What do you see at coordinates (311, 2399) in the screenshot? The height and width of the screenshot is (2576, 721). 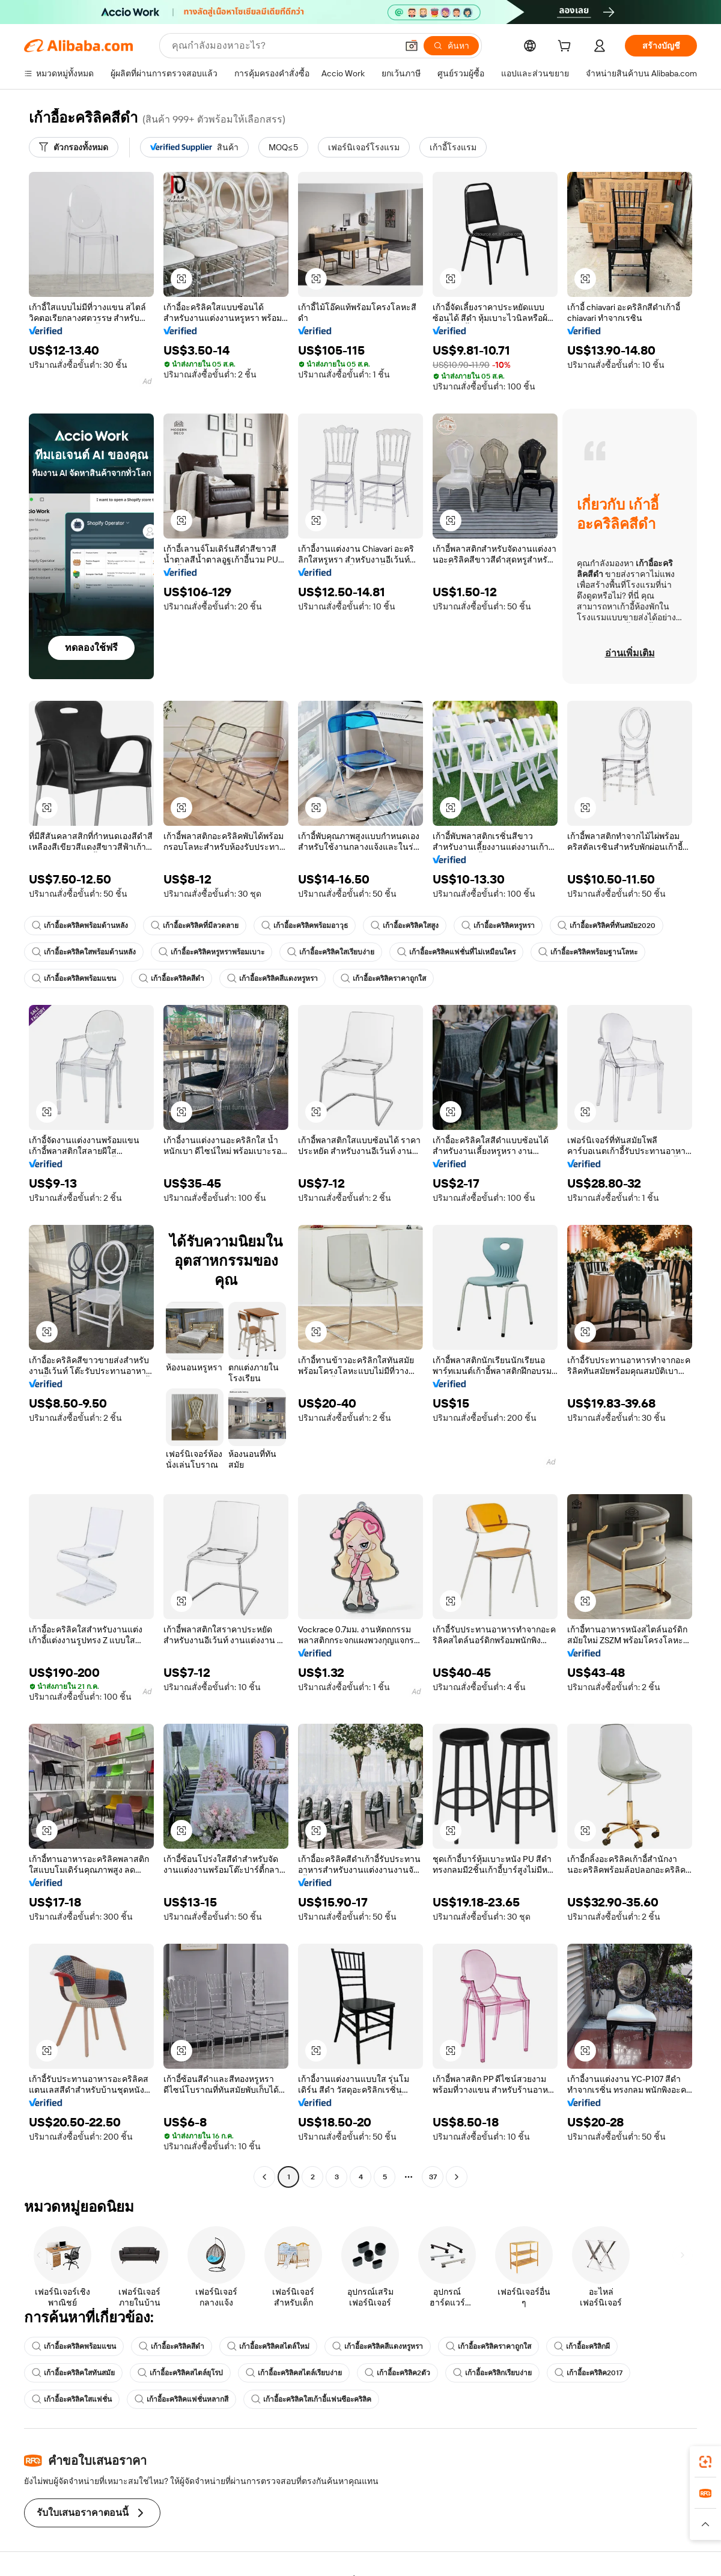 I see `เก้าอี้อะคริลิคใสเก้าอี้แฟนซีอะคริลิค` at bounding box center [311, 2399].